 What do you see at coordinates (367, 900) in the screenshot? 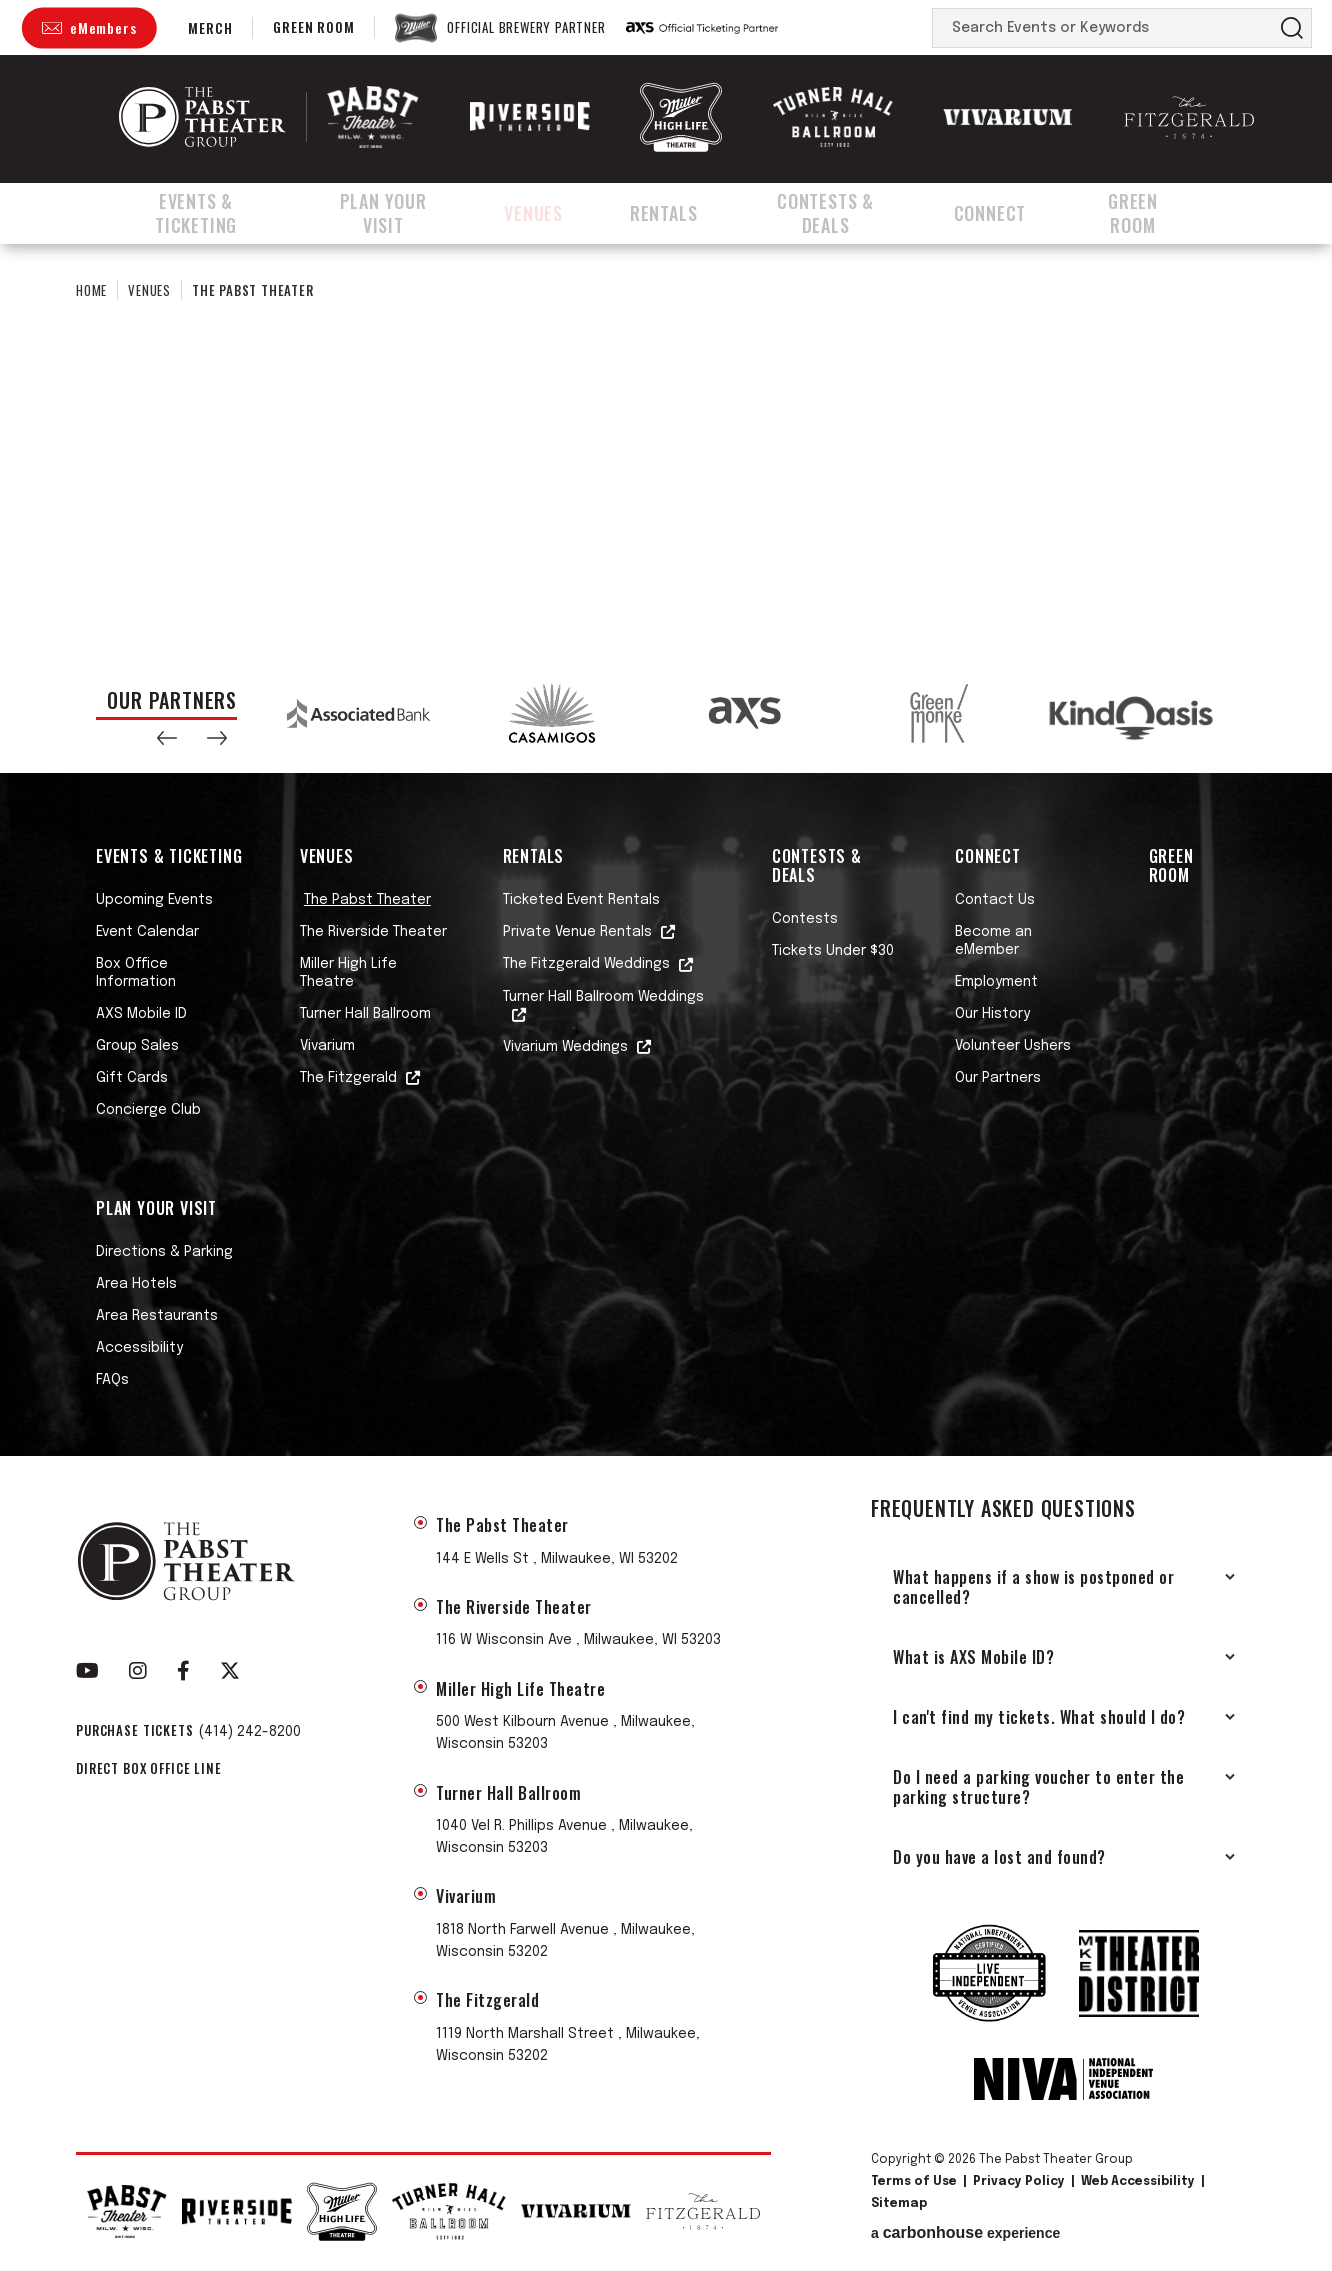
I see `The Pabst Theater` at bounding box center [367, 900].